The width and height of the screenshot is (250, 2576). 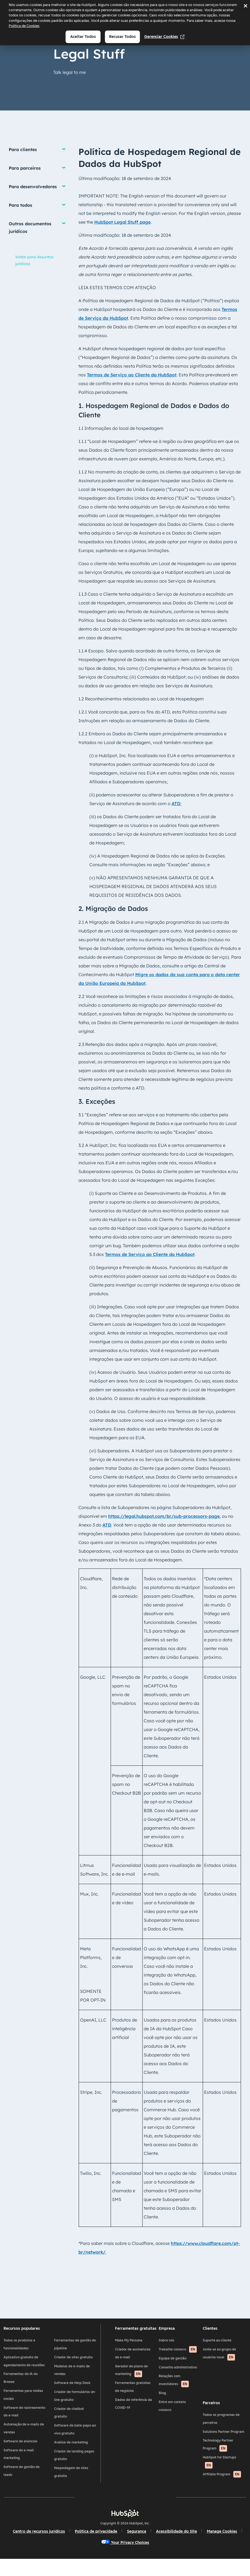 I want to click on Acessibilidade do Site, so click(x=196, y=2546).